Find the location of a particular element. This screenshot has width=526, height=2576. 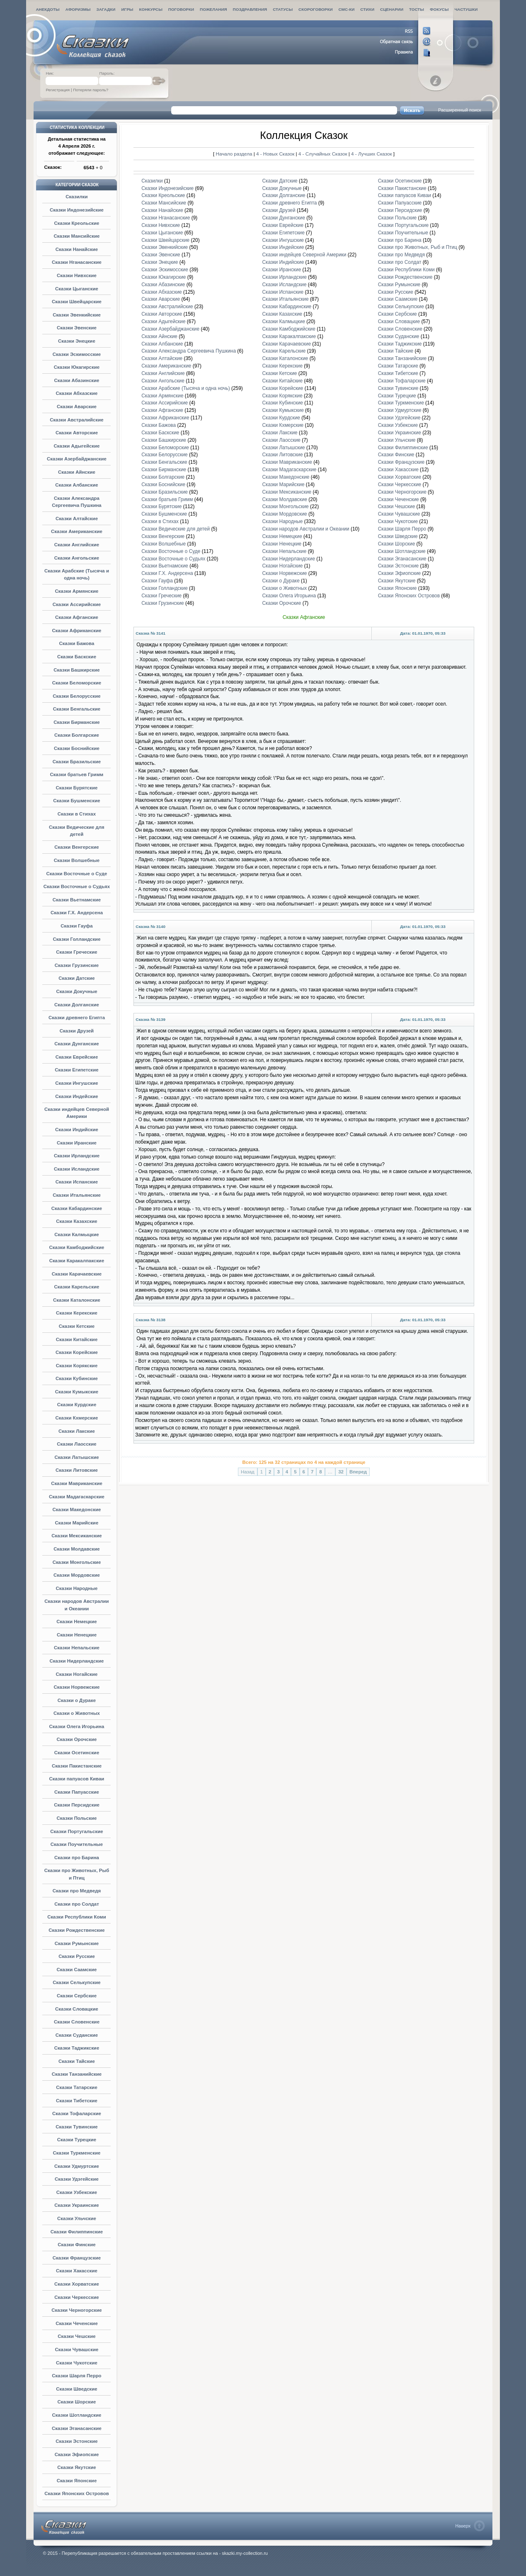

Сказки Португальские is located at coordinates (76, 1831).